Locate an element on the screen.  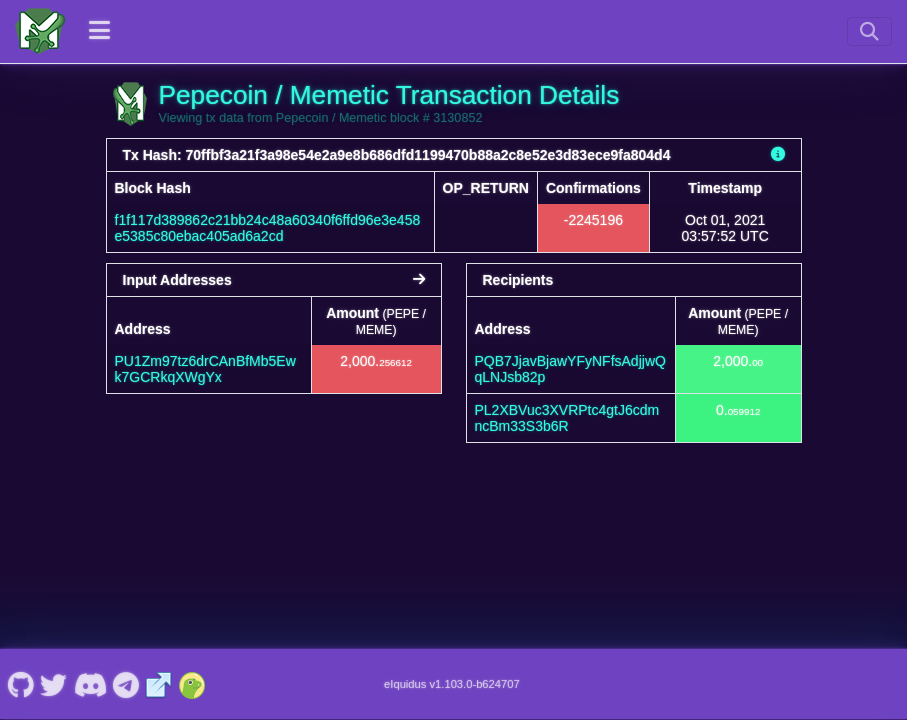
eIquidus v1.103.0-b624707 is located at coordinates (452, 684).